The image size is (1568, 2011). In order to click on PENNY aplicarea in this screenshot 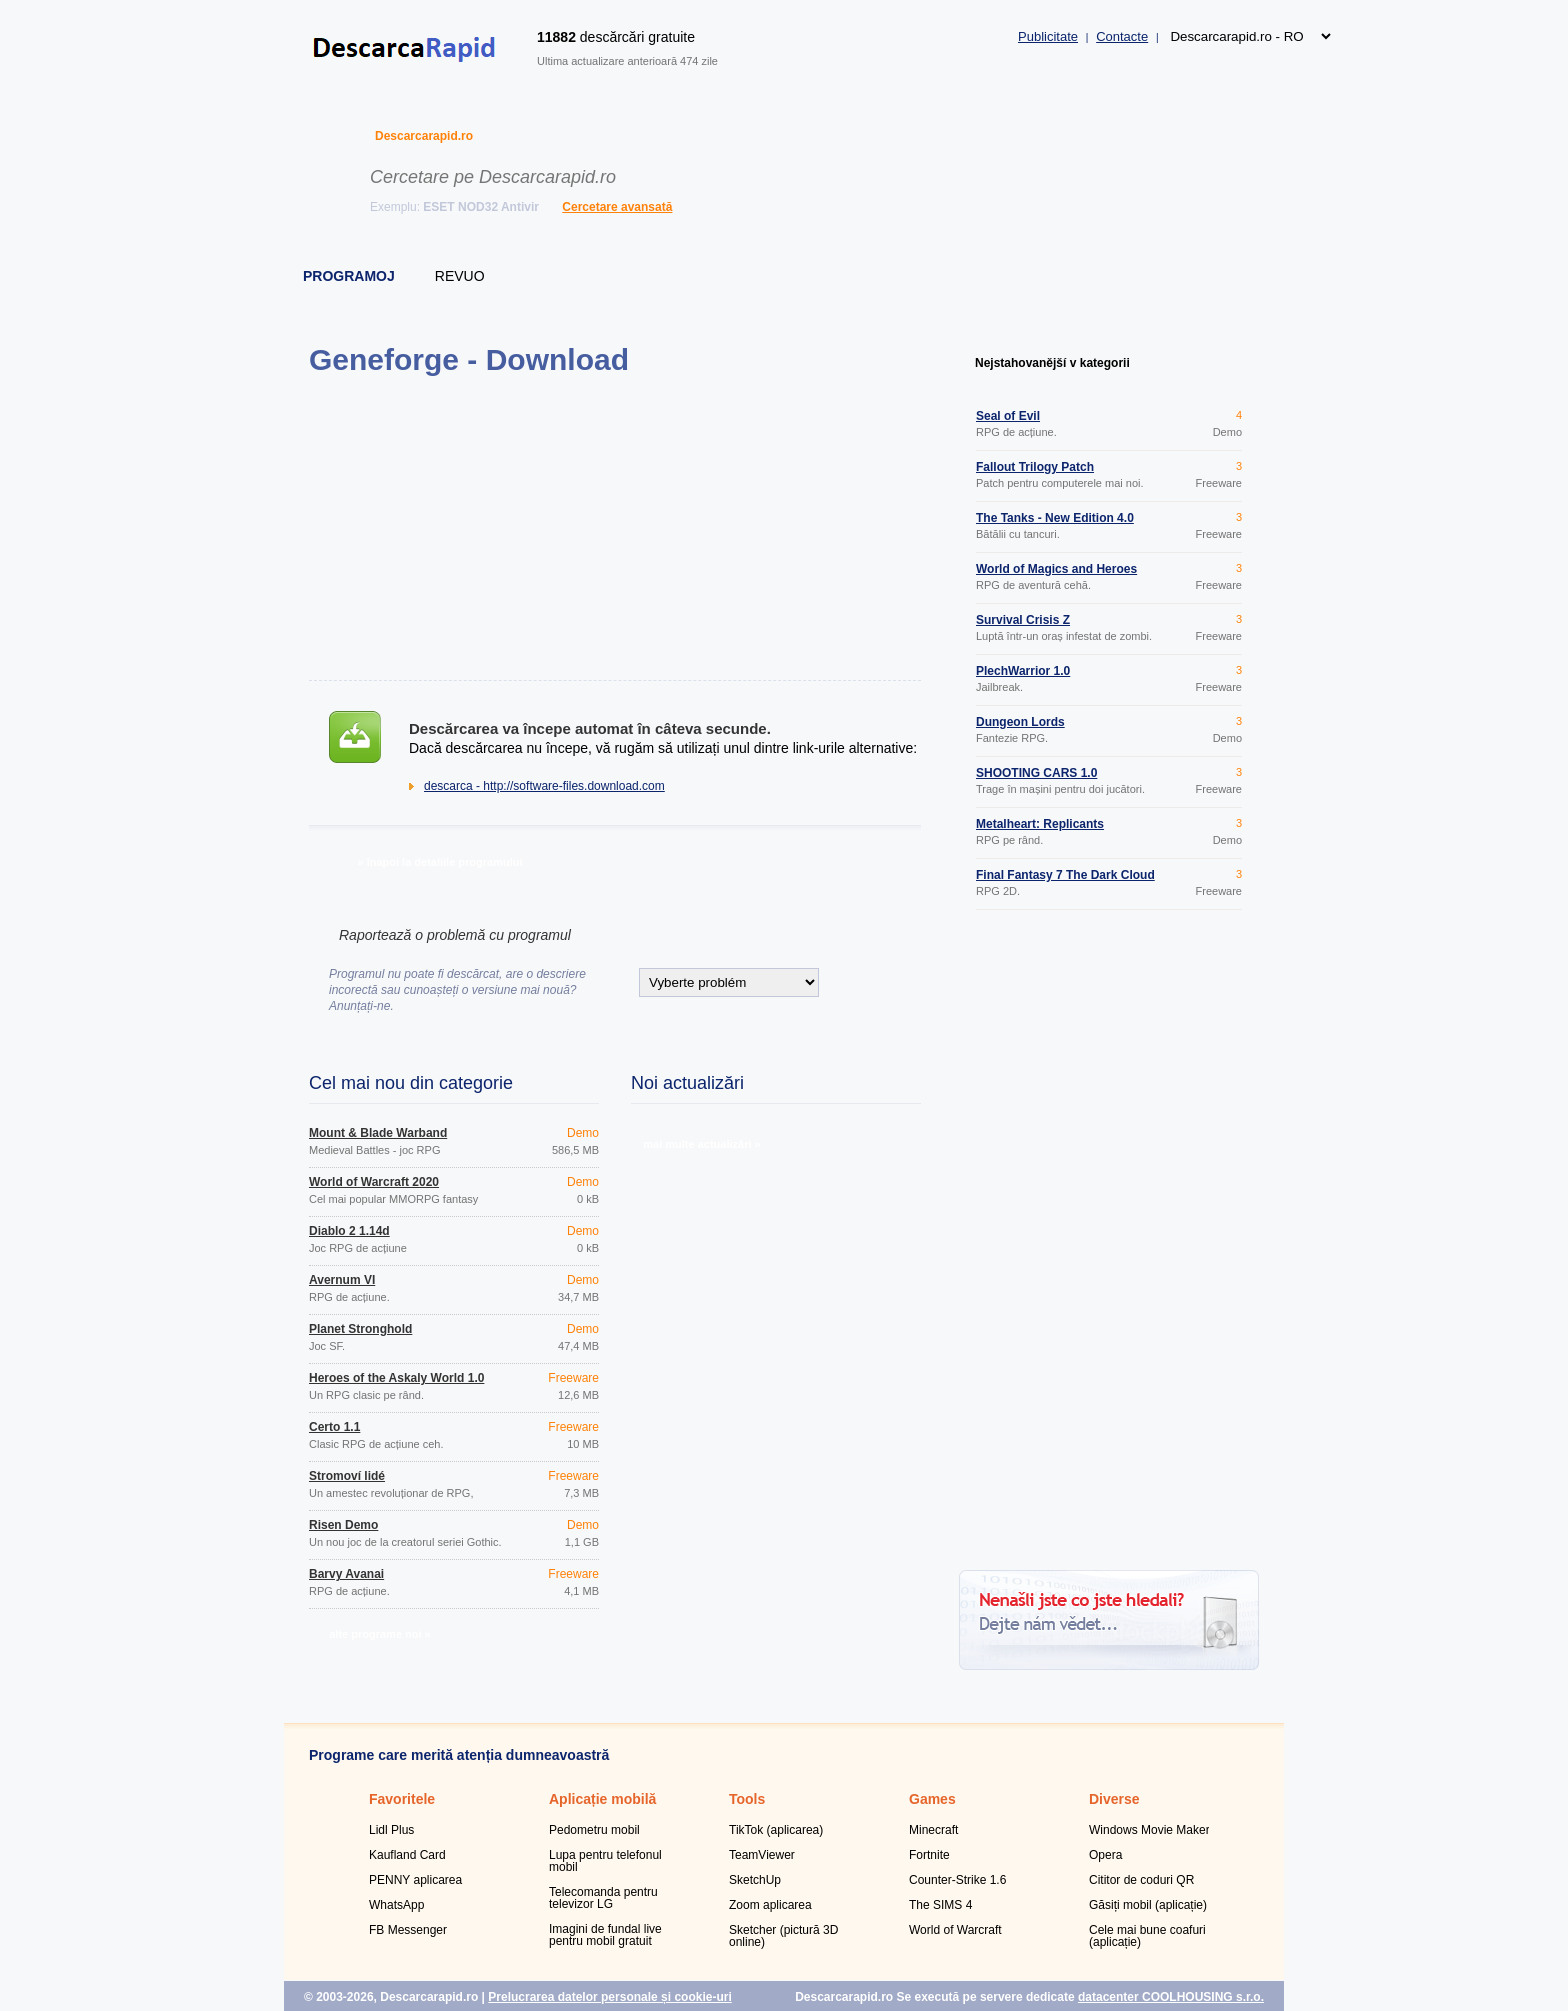, I will do `click(415, 1880)`.